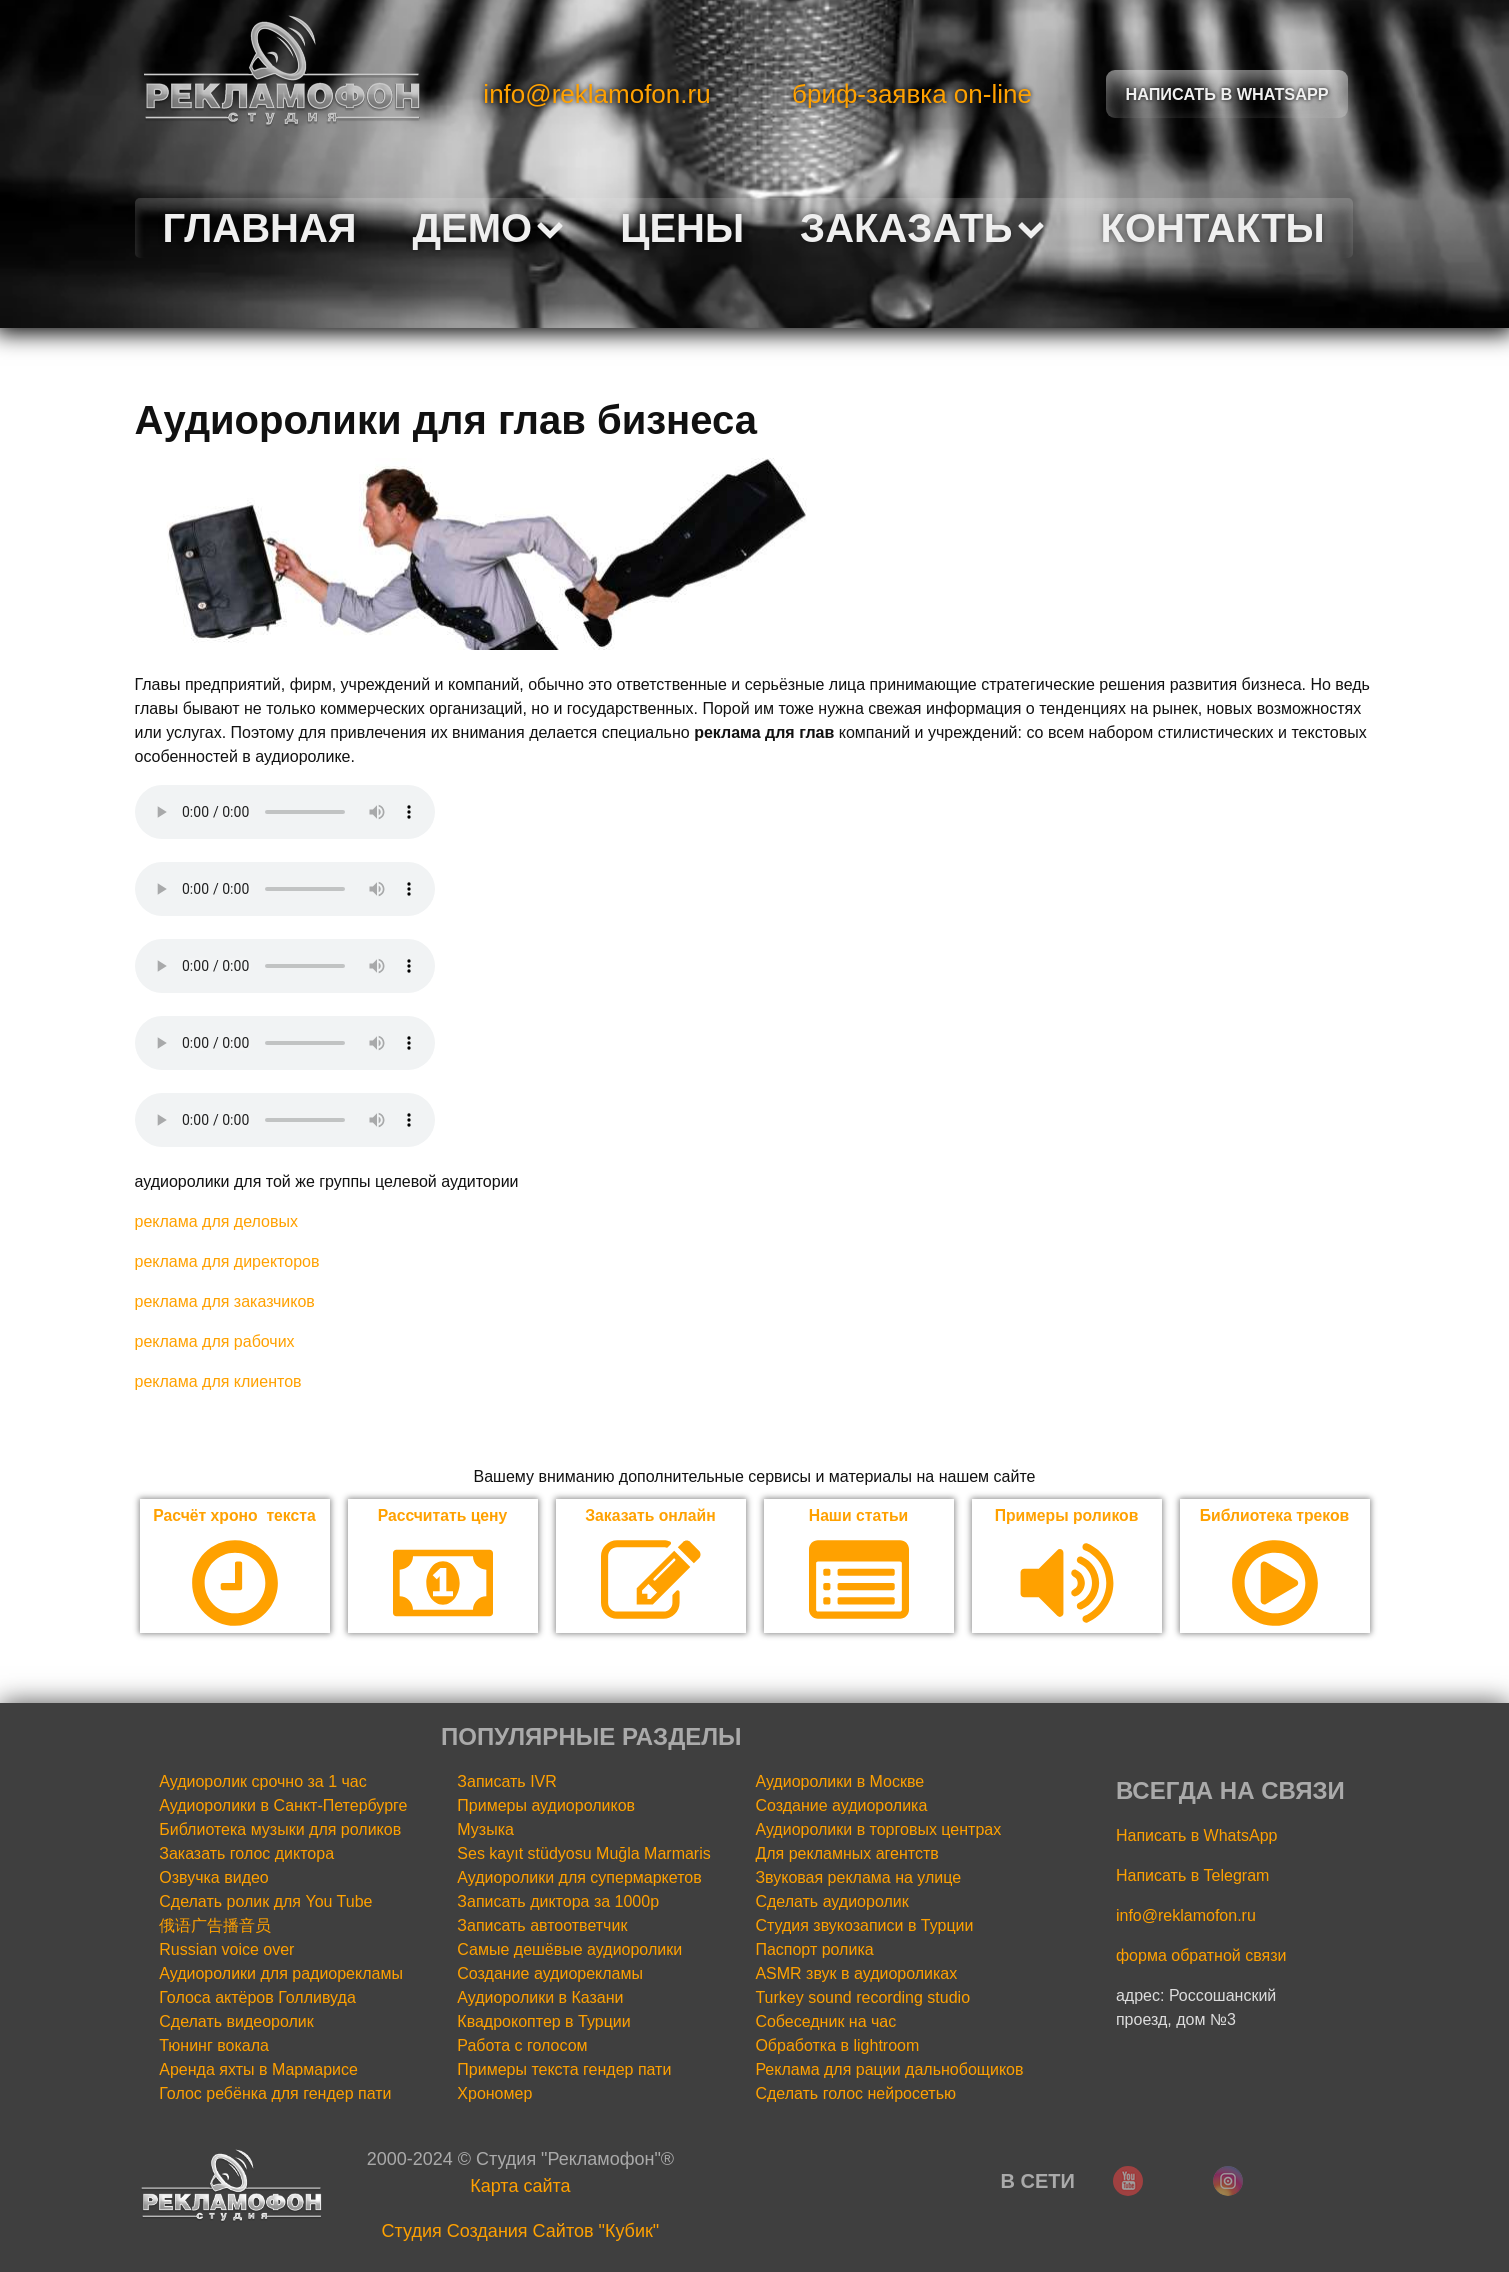 The height and width of the screenshot is (2272, 1509). I want to click on Работа с голосом, so click(522, 2046).